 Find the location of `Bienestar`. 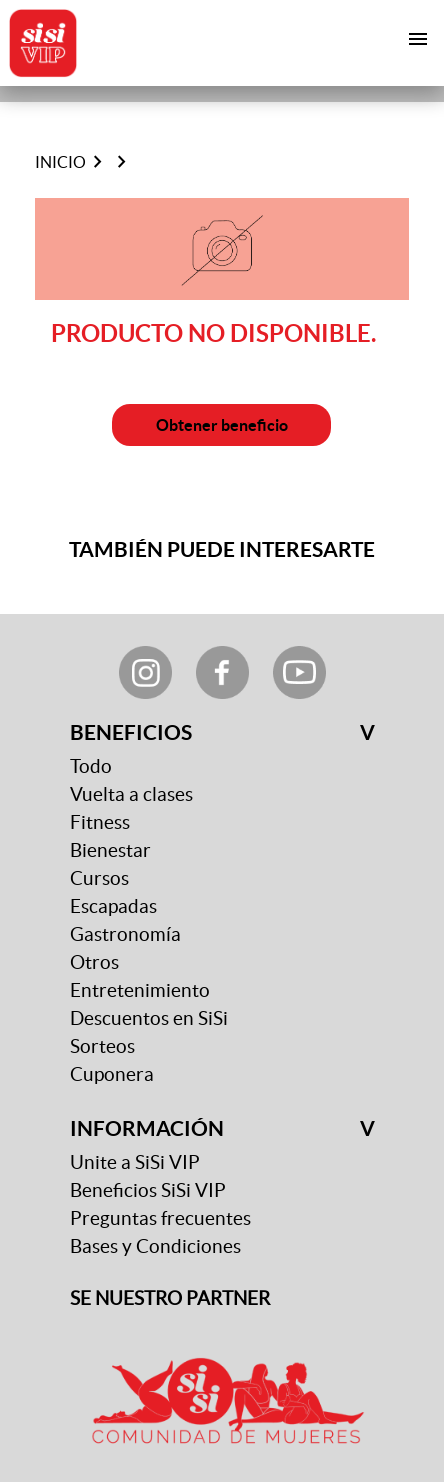

Bienestar is located at coordinates (110, 850).